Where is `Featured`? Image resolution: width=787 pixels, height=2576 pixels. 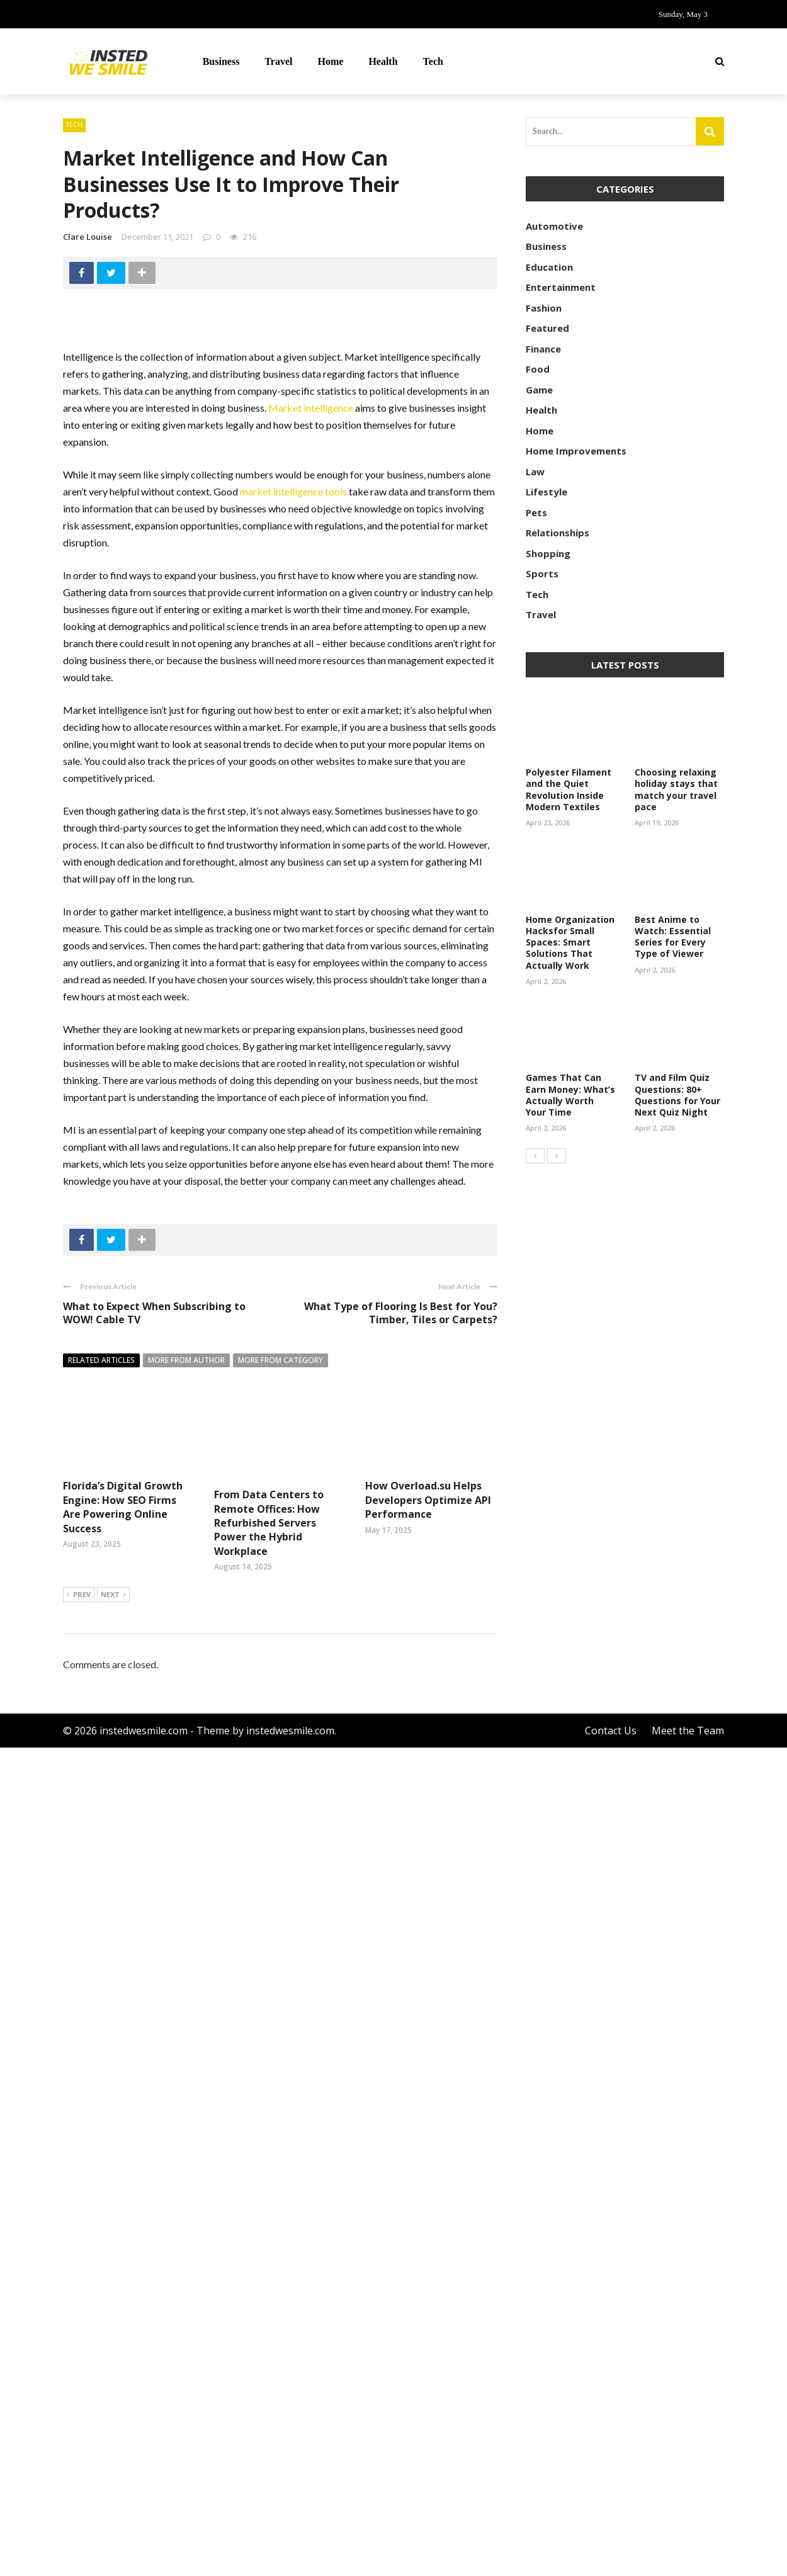
Featured is located at coordinates (547, 328).